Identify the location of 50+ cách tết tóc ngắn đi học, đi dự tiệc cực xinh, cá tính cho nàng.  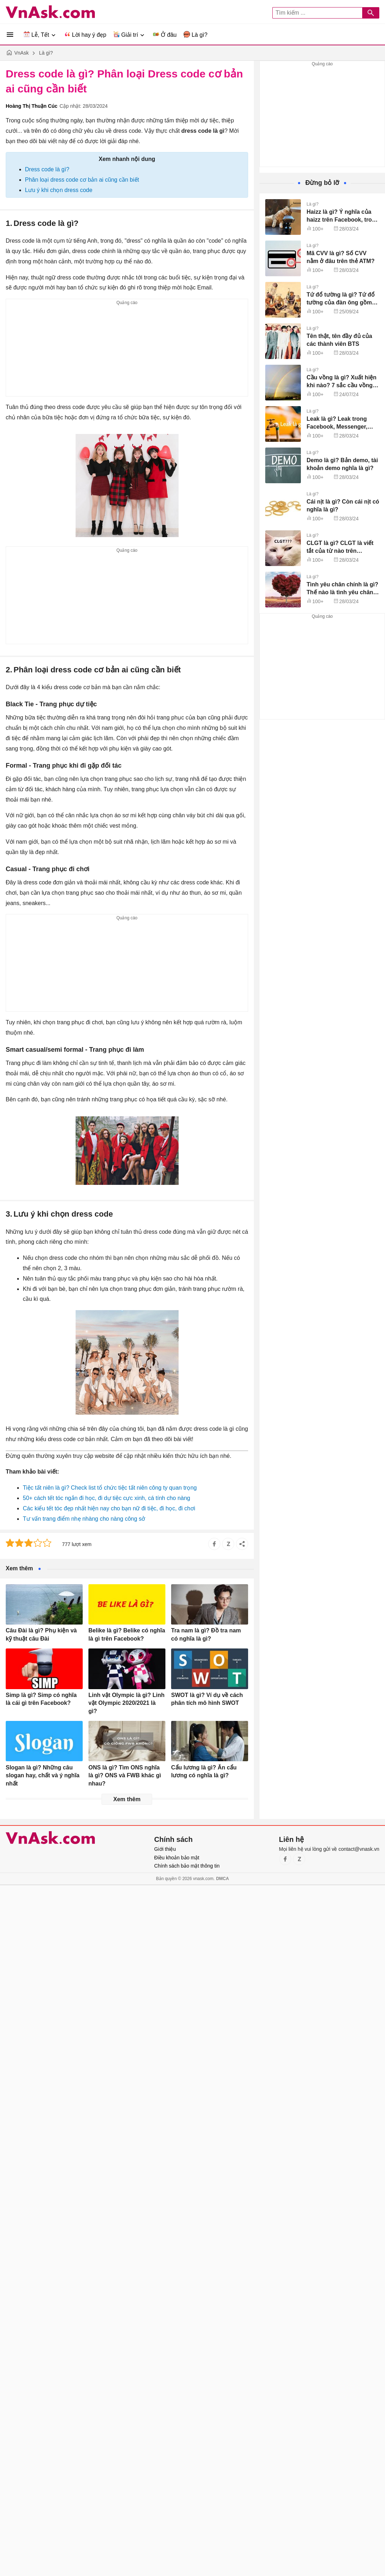
(106, 1498).